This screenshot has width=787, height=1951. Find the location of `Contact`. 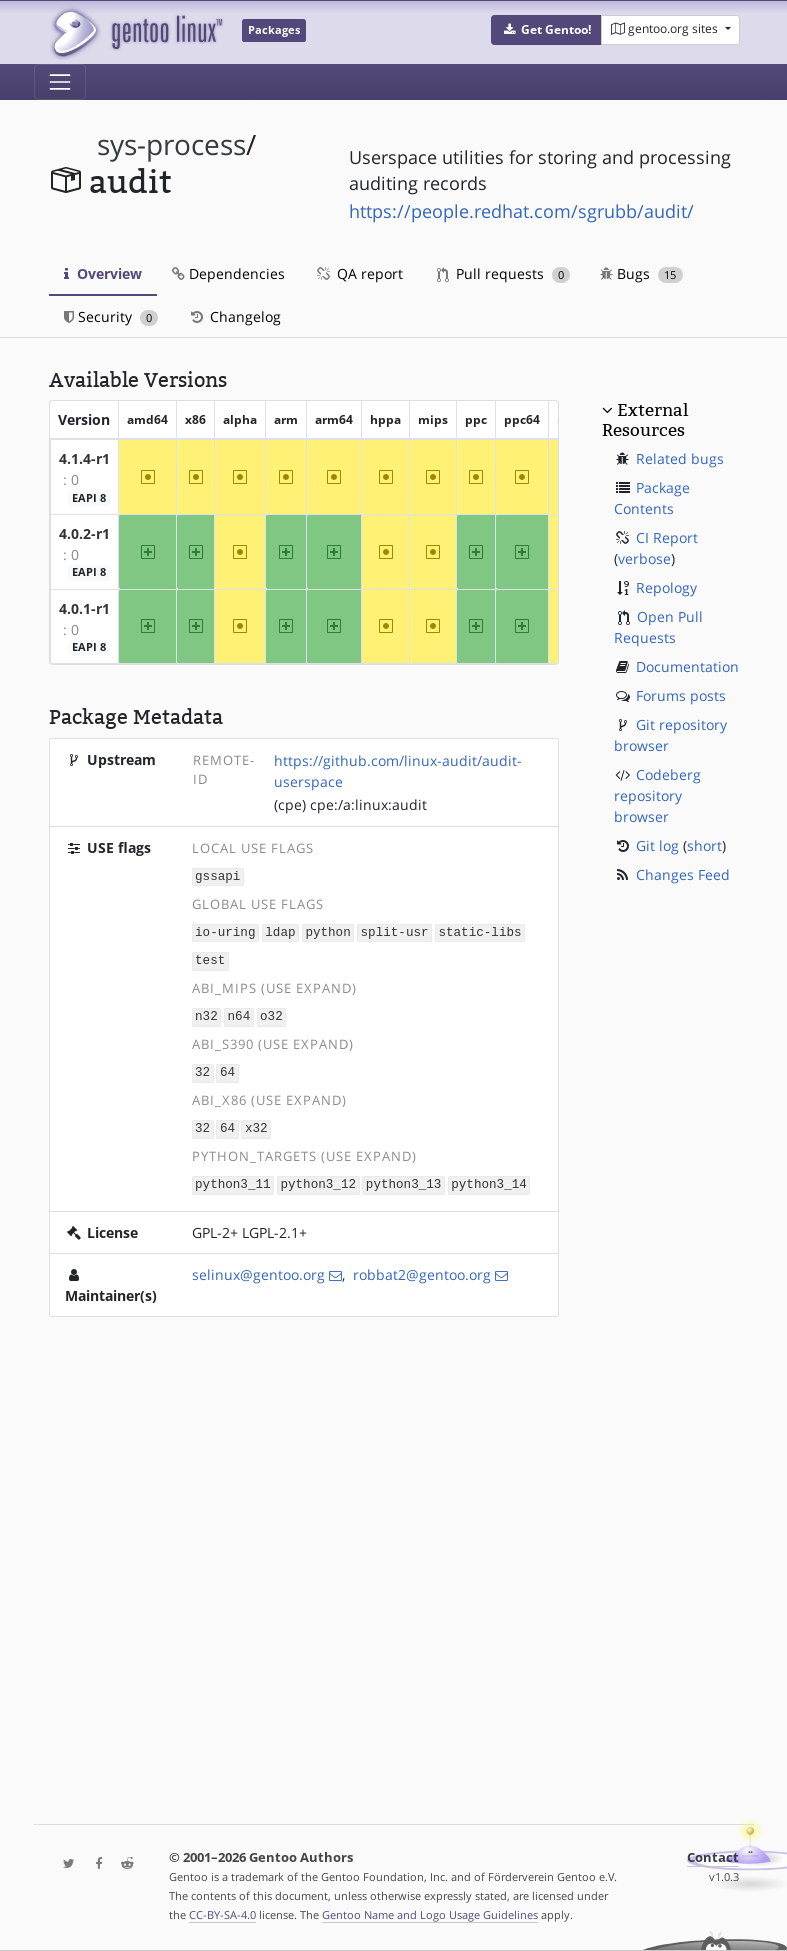

Contact is located at coordinates (713, 1857).